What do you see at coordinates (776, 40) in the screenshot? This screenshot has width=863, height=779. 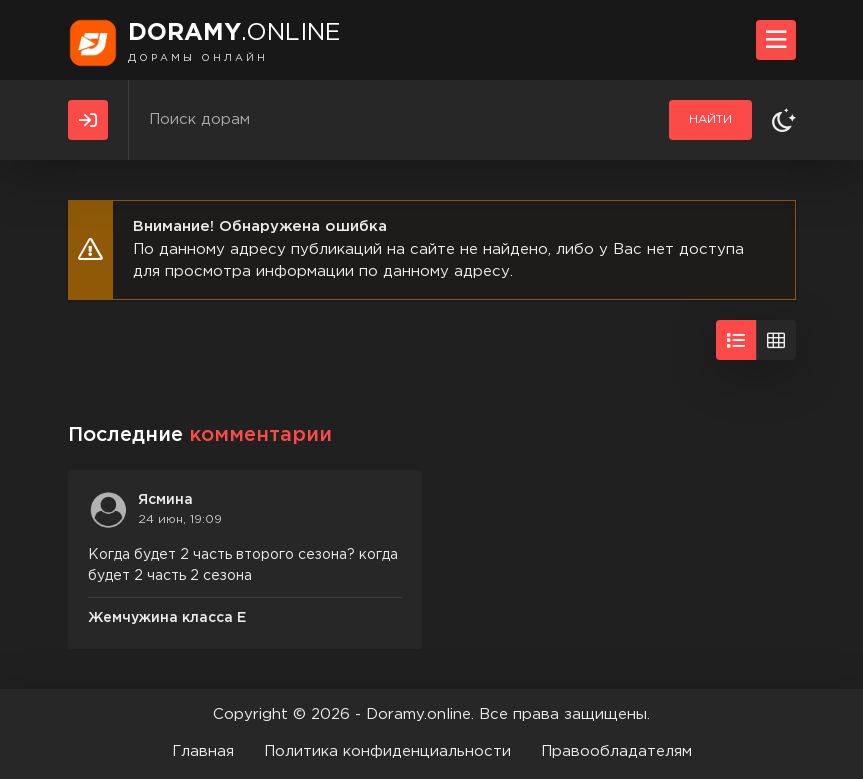 I see `[Открыть моб меню]` at bounding box center [776, 40].